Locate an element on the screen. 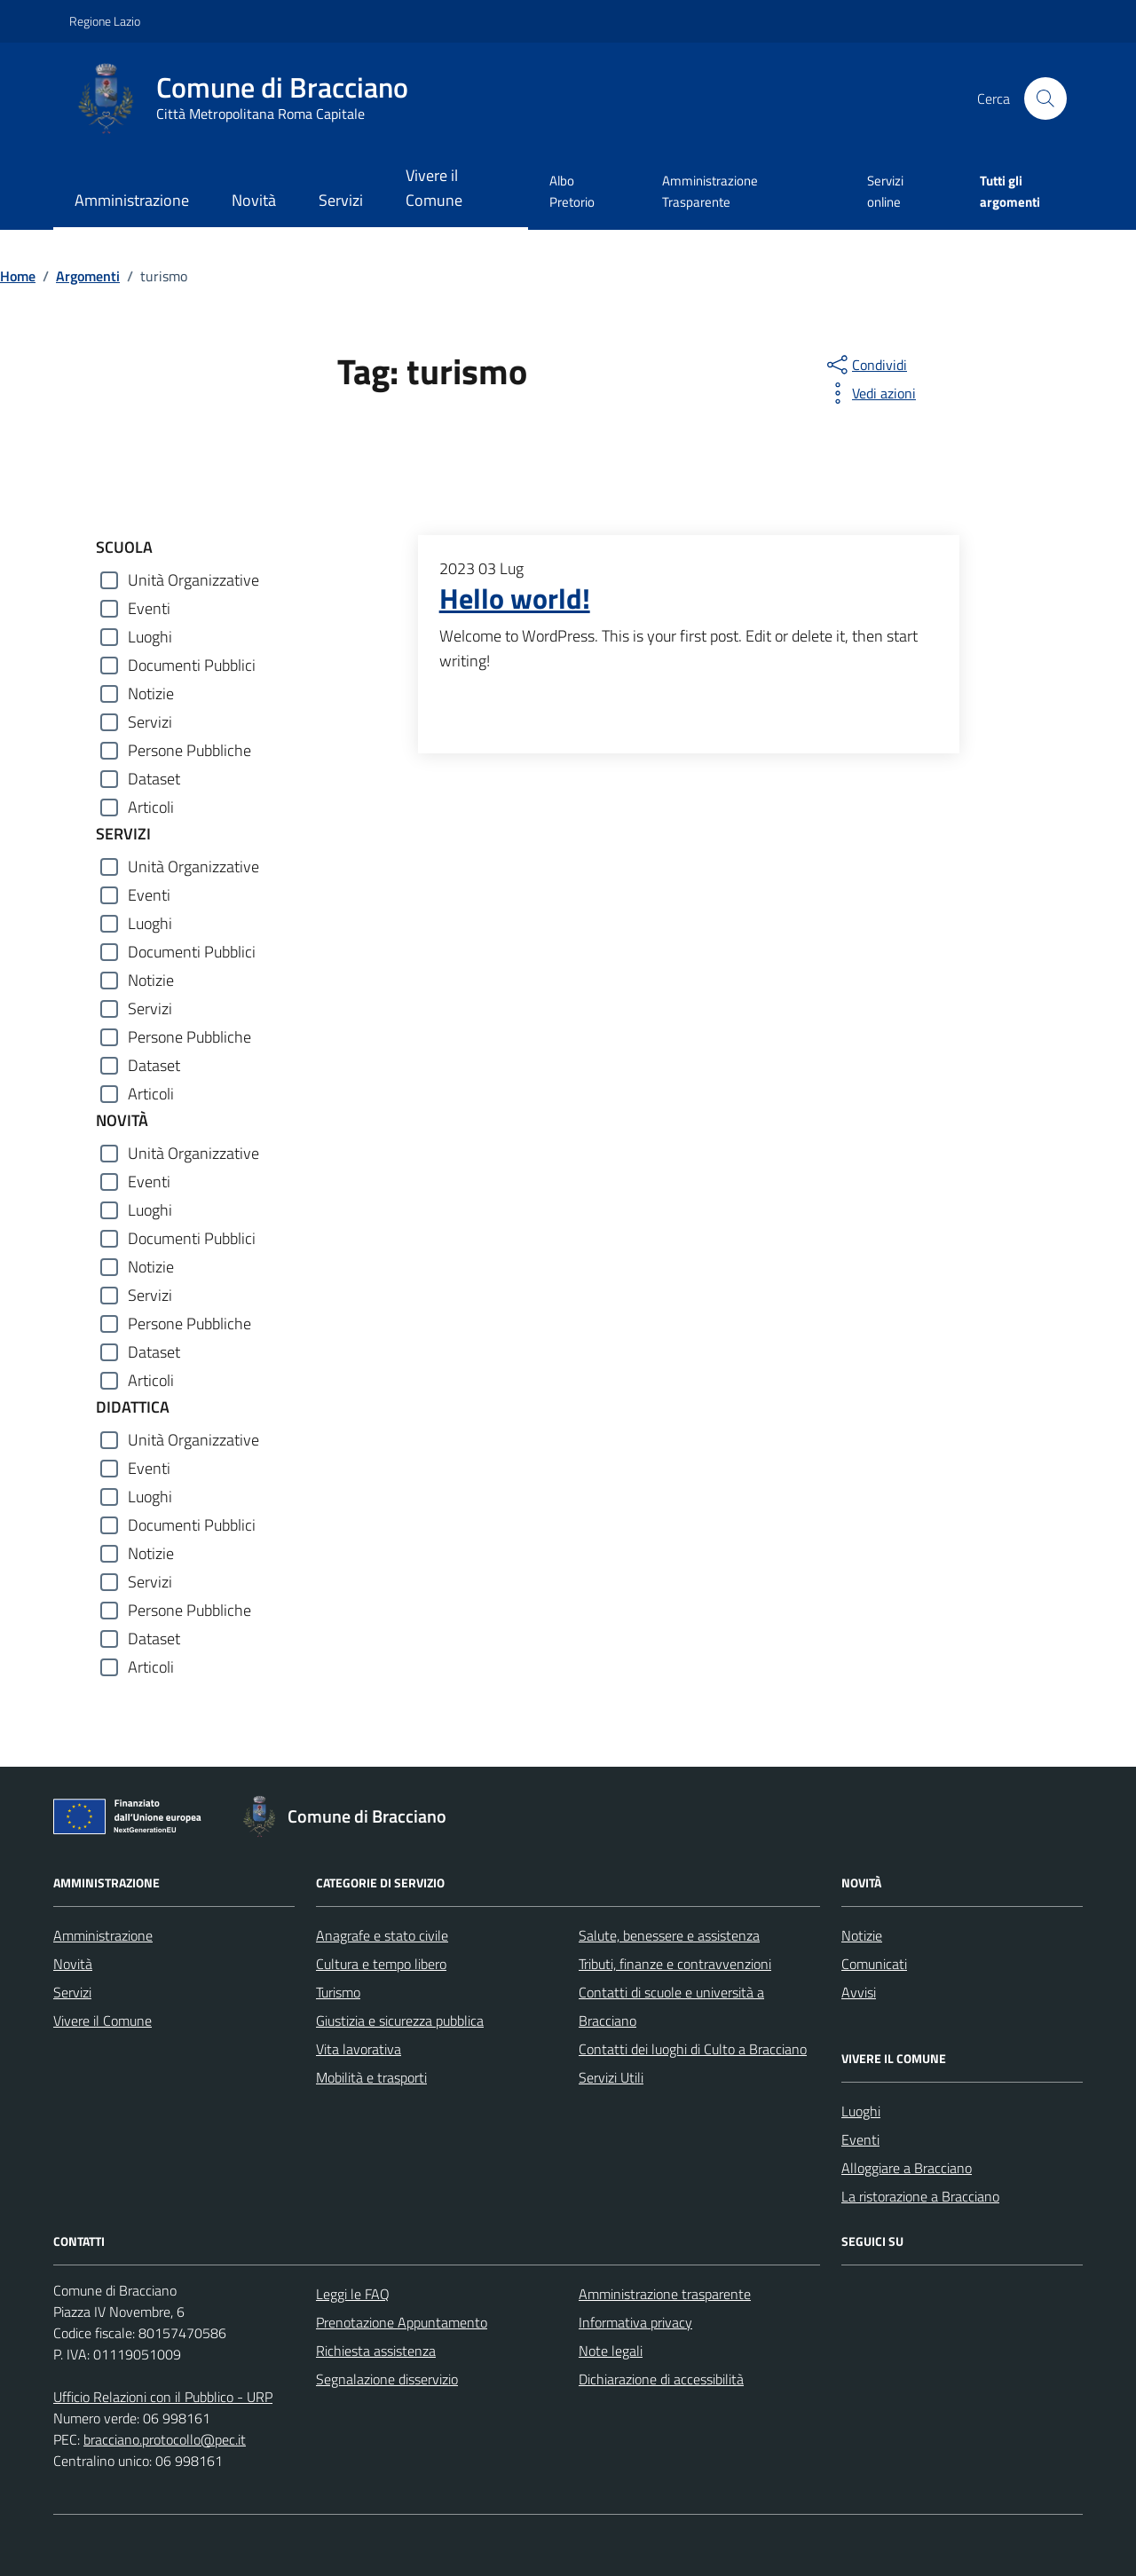 The height and width of the screenshot is (2576, 1136). Amministrazione trasparente is located at coordinates (665, 2293).